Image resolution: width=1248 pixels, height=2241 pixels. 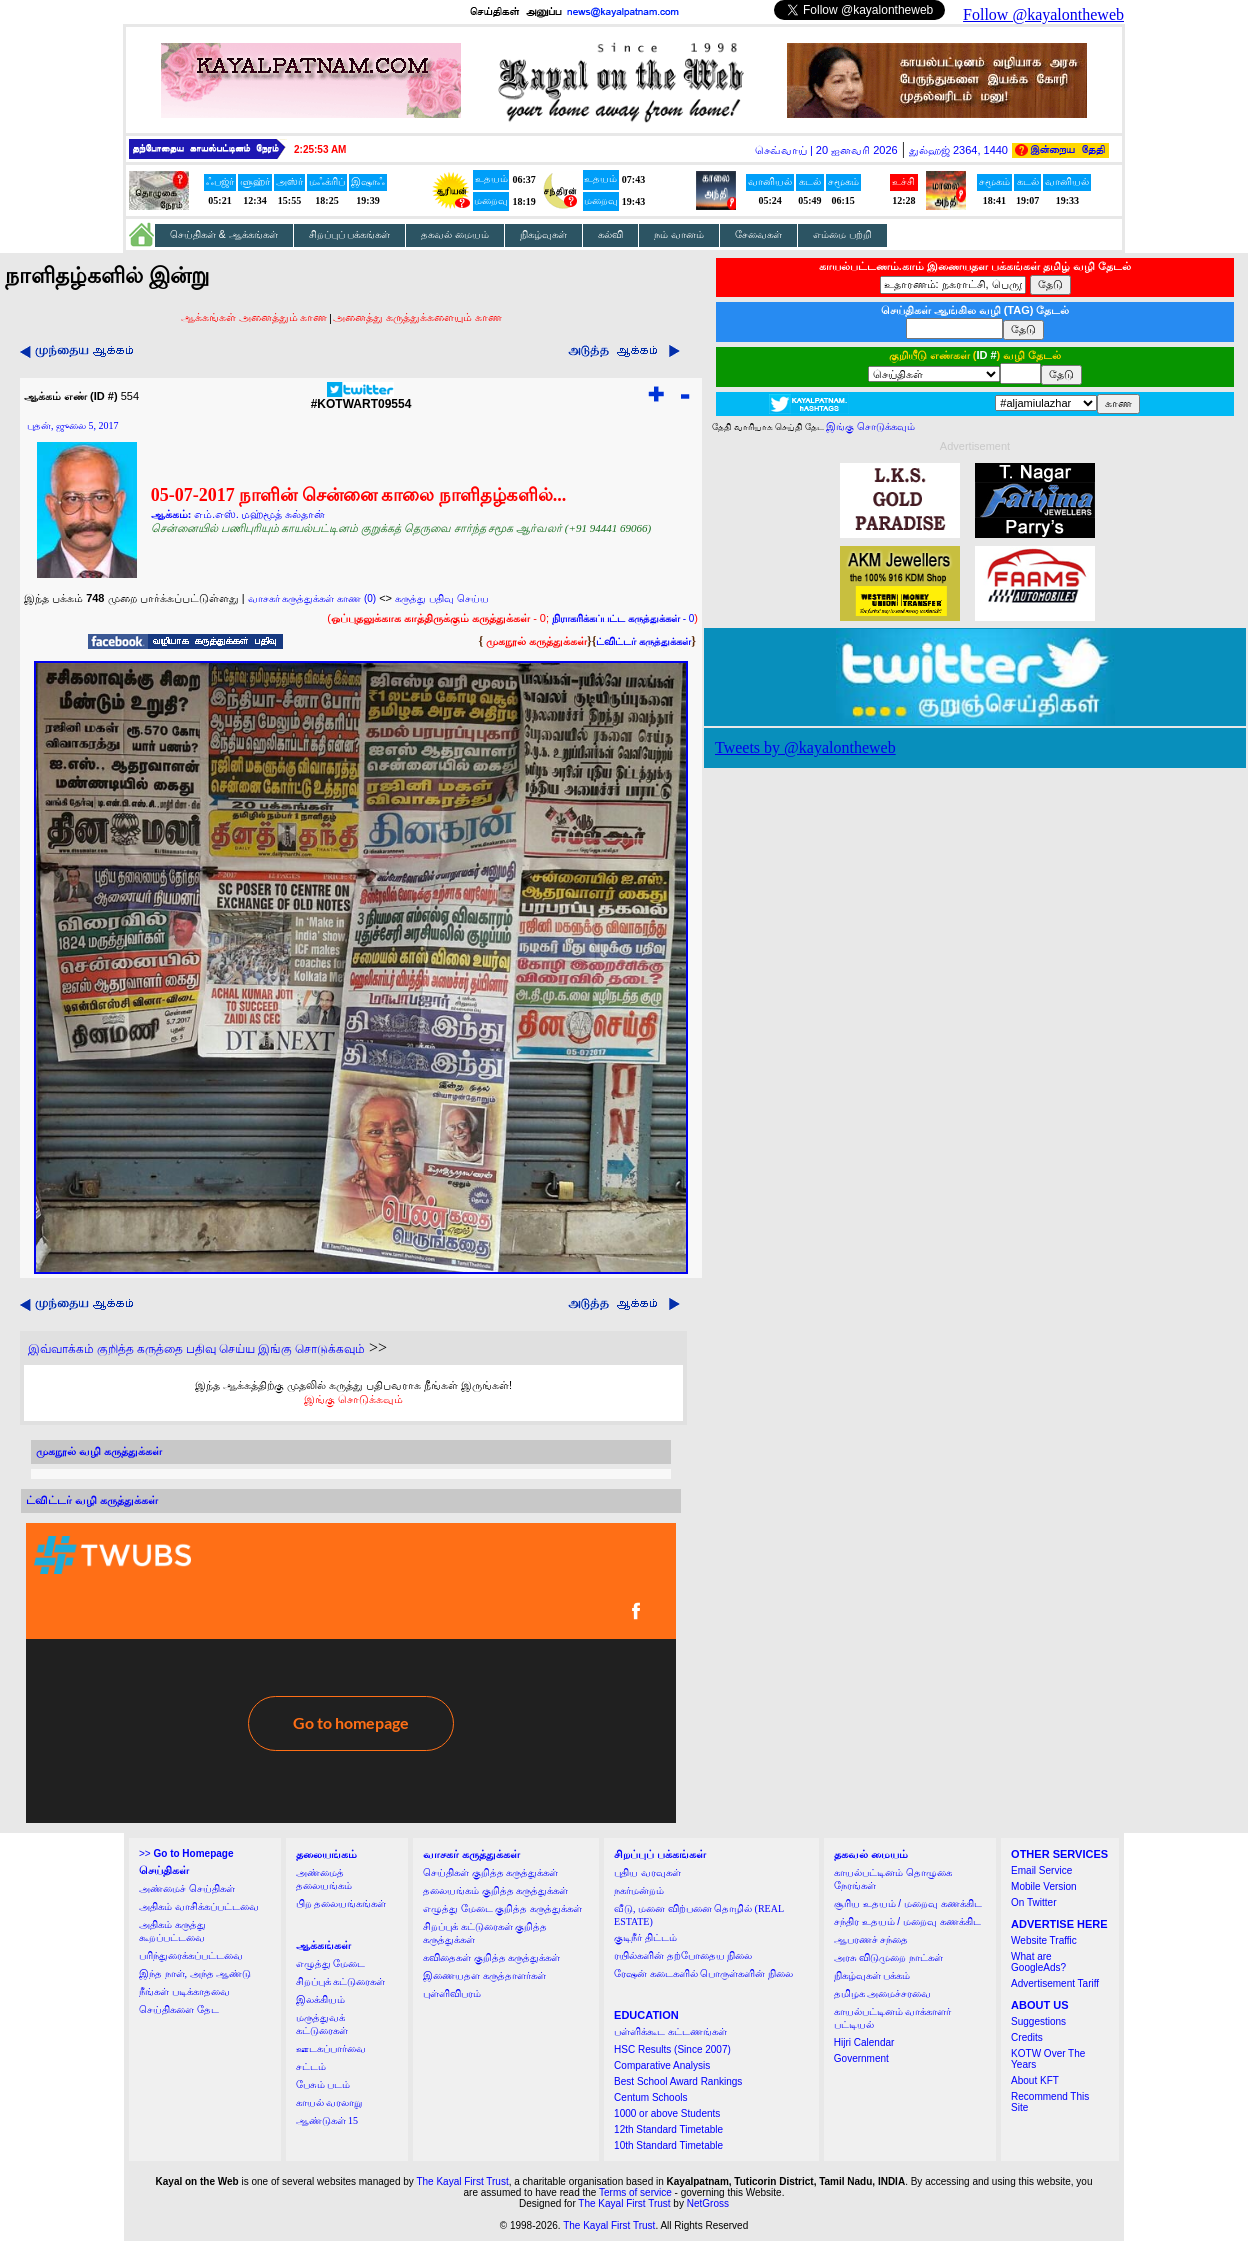 What do you see at coordinates (361, 398) in the screenshot?
I see `#KOTWART09554` at bounding box center [361, 398].